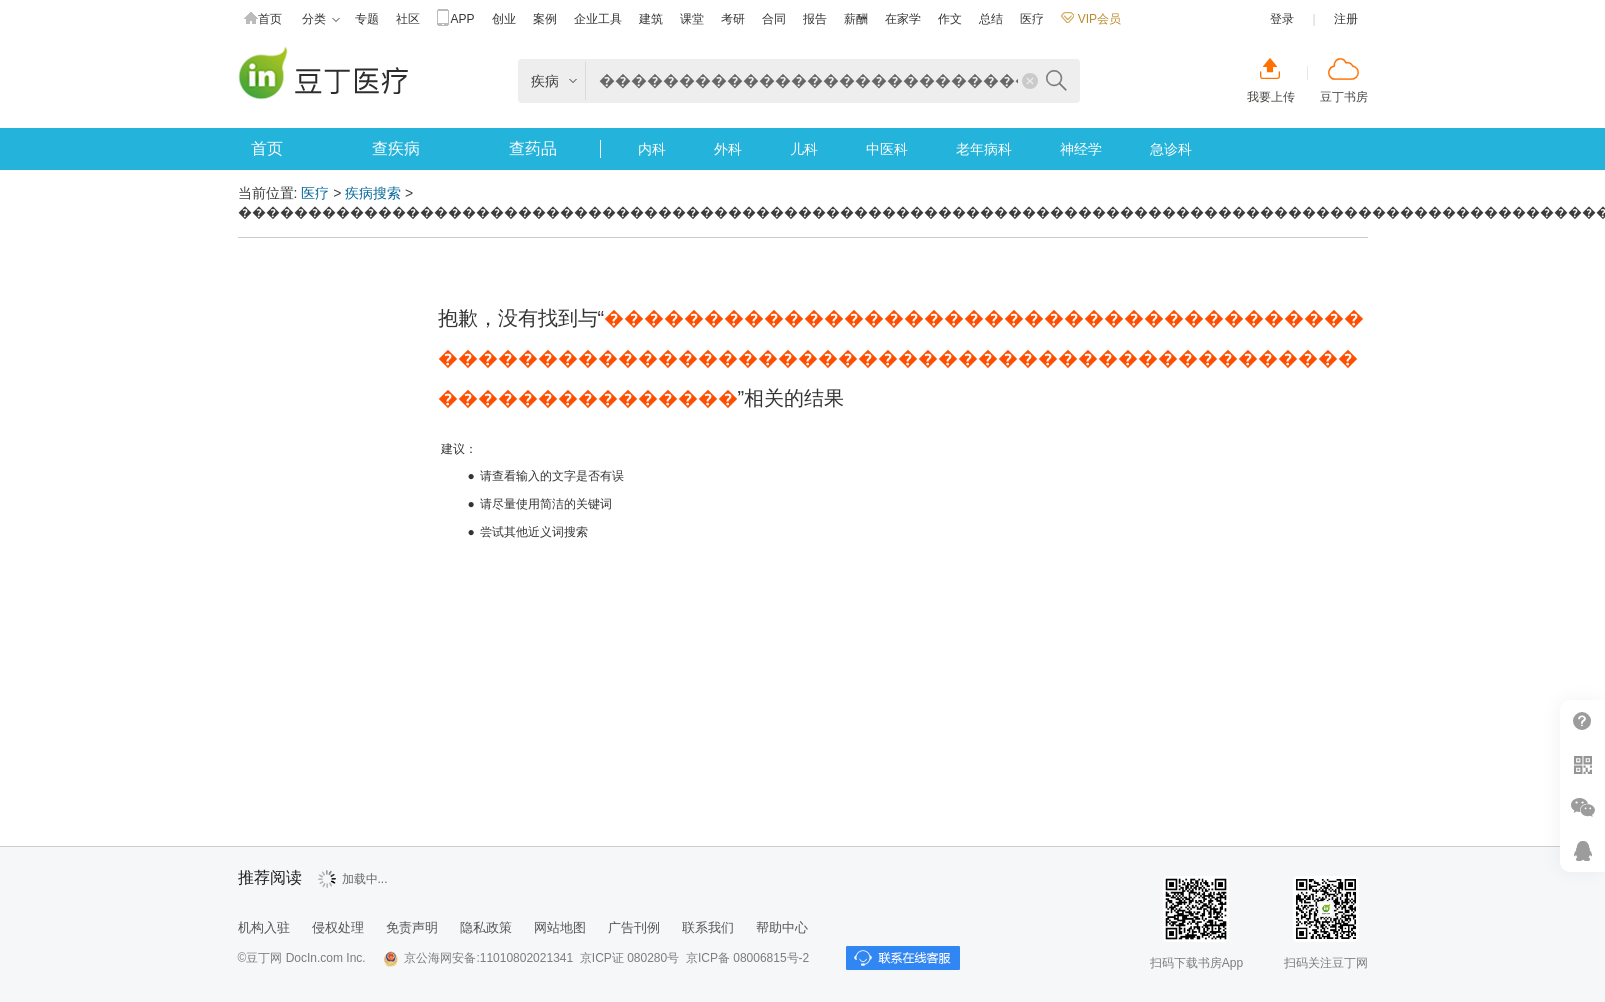  What do you see at coordinates (708, 927) in the screenshot?
I see `联系我们` at bounding box center [708, 927].